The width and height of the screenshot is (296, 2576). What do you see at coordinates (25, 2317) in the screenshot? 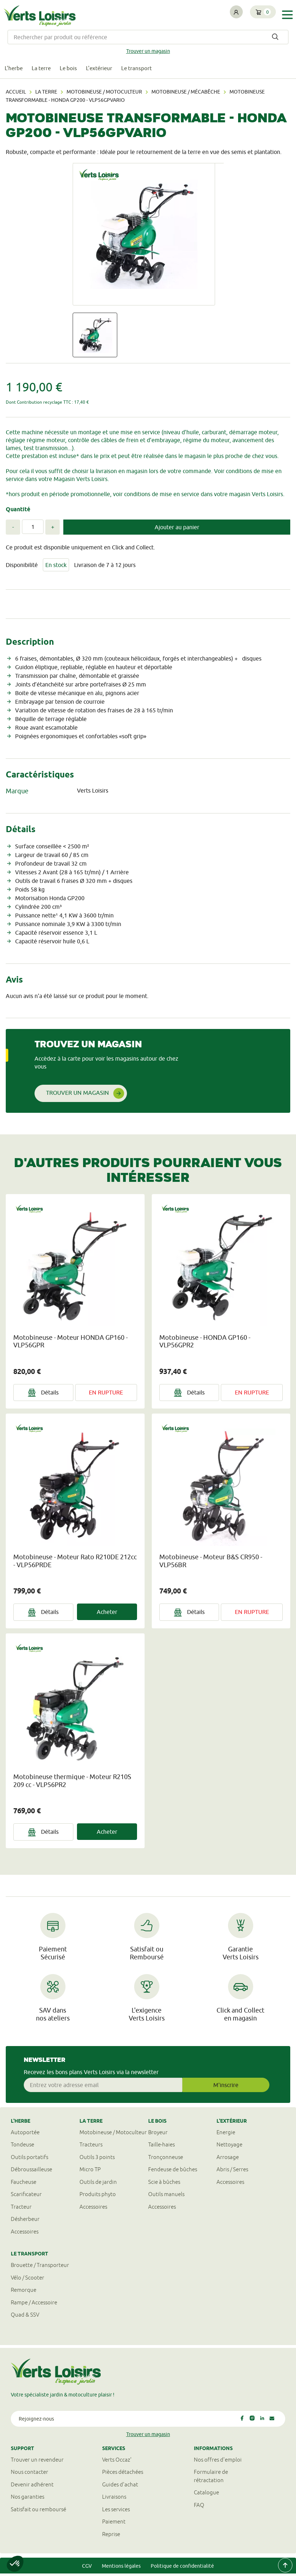
I see `Quad & SSV` at bounding box center [25, 2317].